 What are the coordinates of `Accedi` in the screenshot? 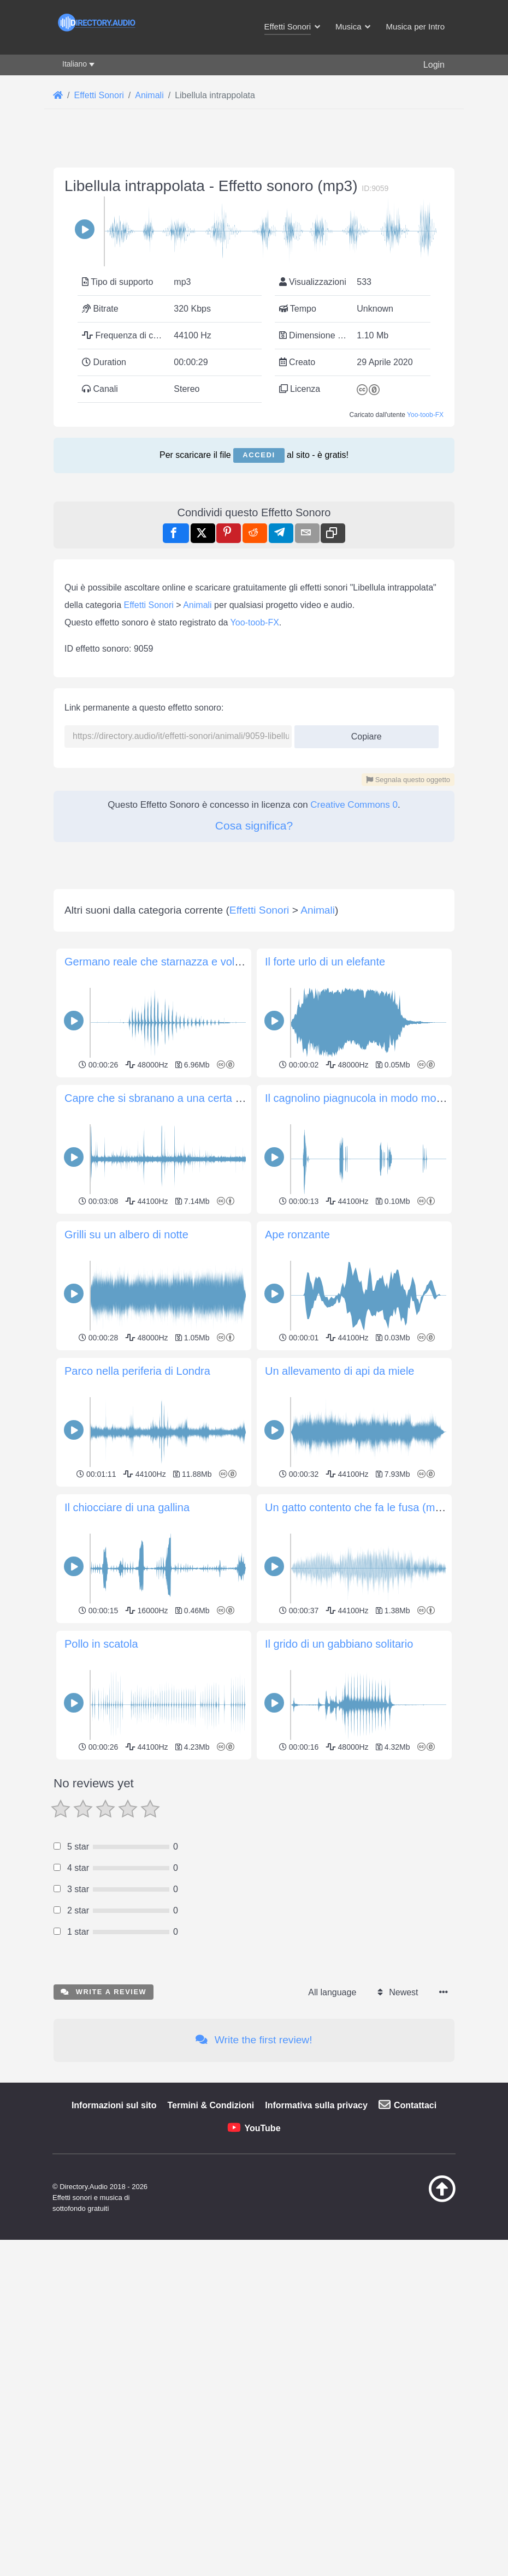 It's located at (259, 455).